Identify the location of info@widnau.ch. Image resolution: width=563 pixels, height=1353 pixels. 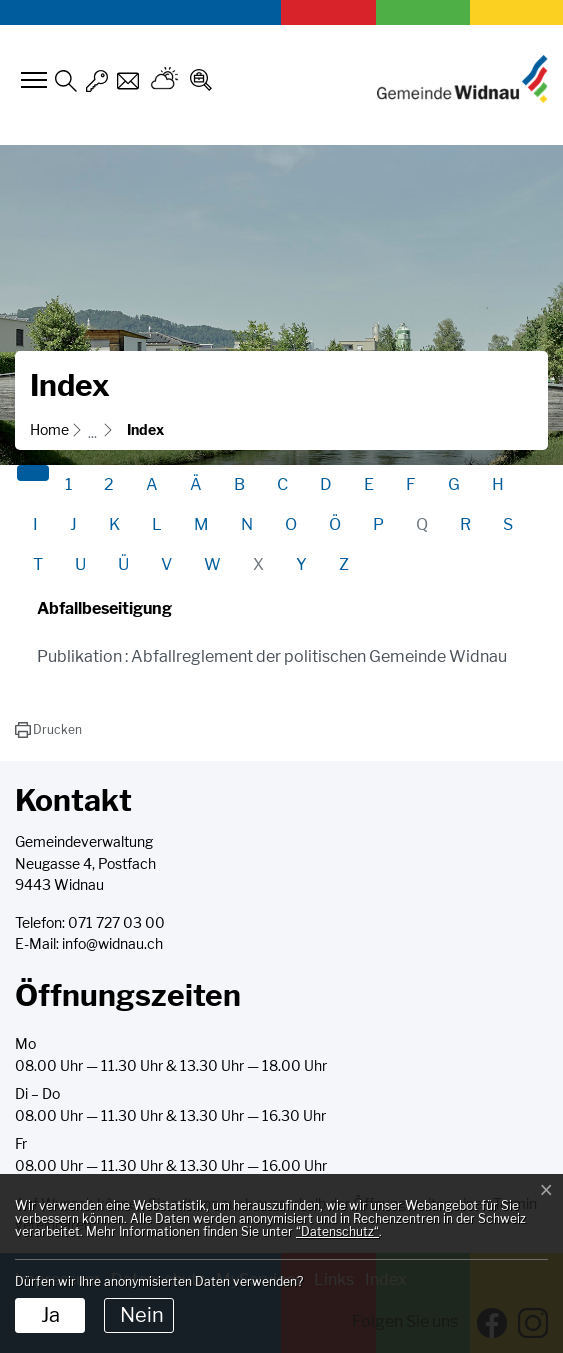
(112, 944).